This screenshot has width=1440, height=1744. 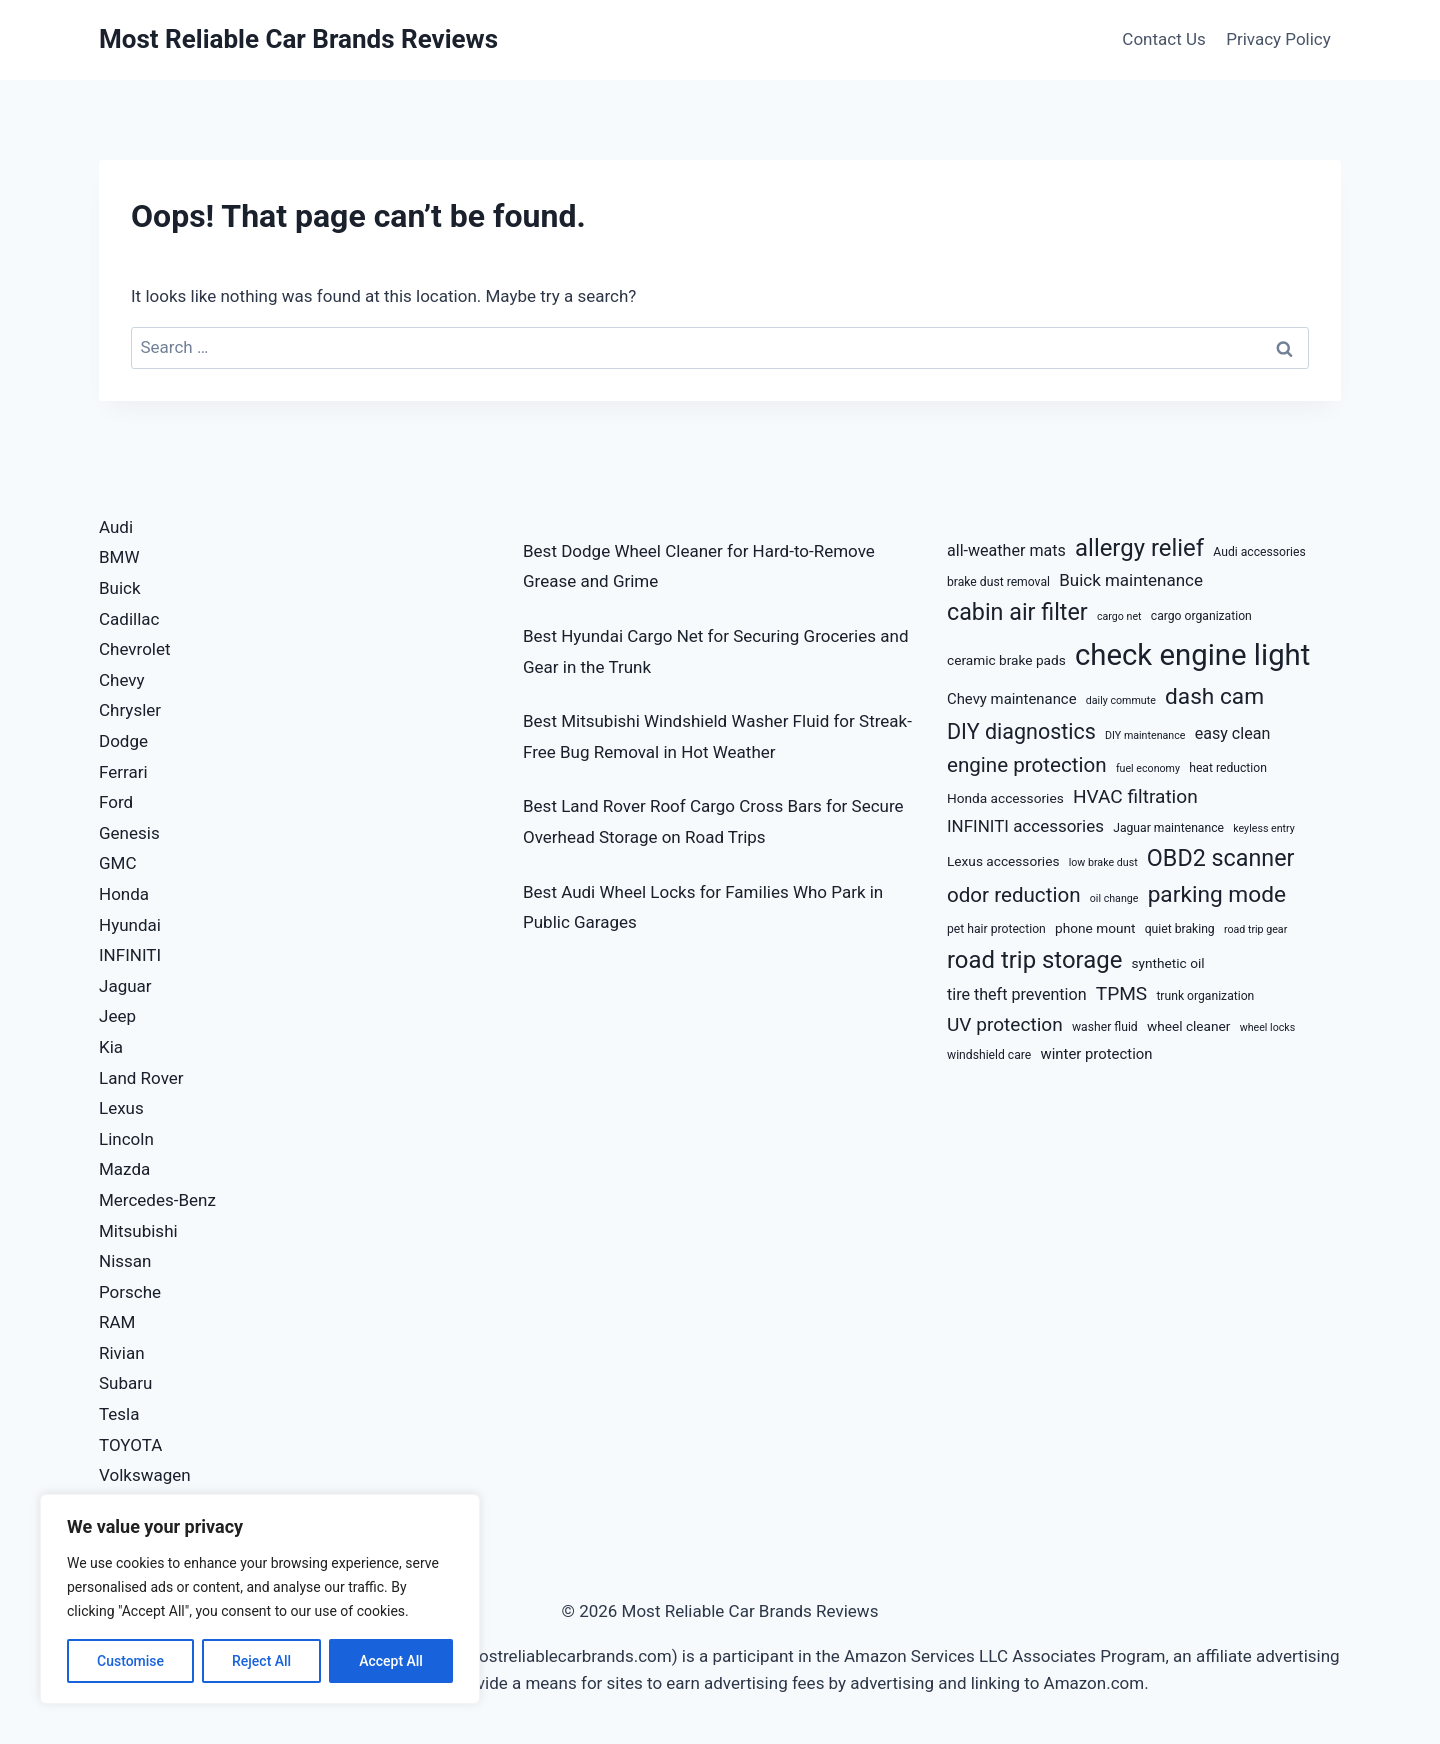 What do you see at coordinates (996, 929) in the screenshot?
I see `pet hair protection [pet hair protection (8 items)]` at bounding box center [996, 929].